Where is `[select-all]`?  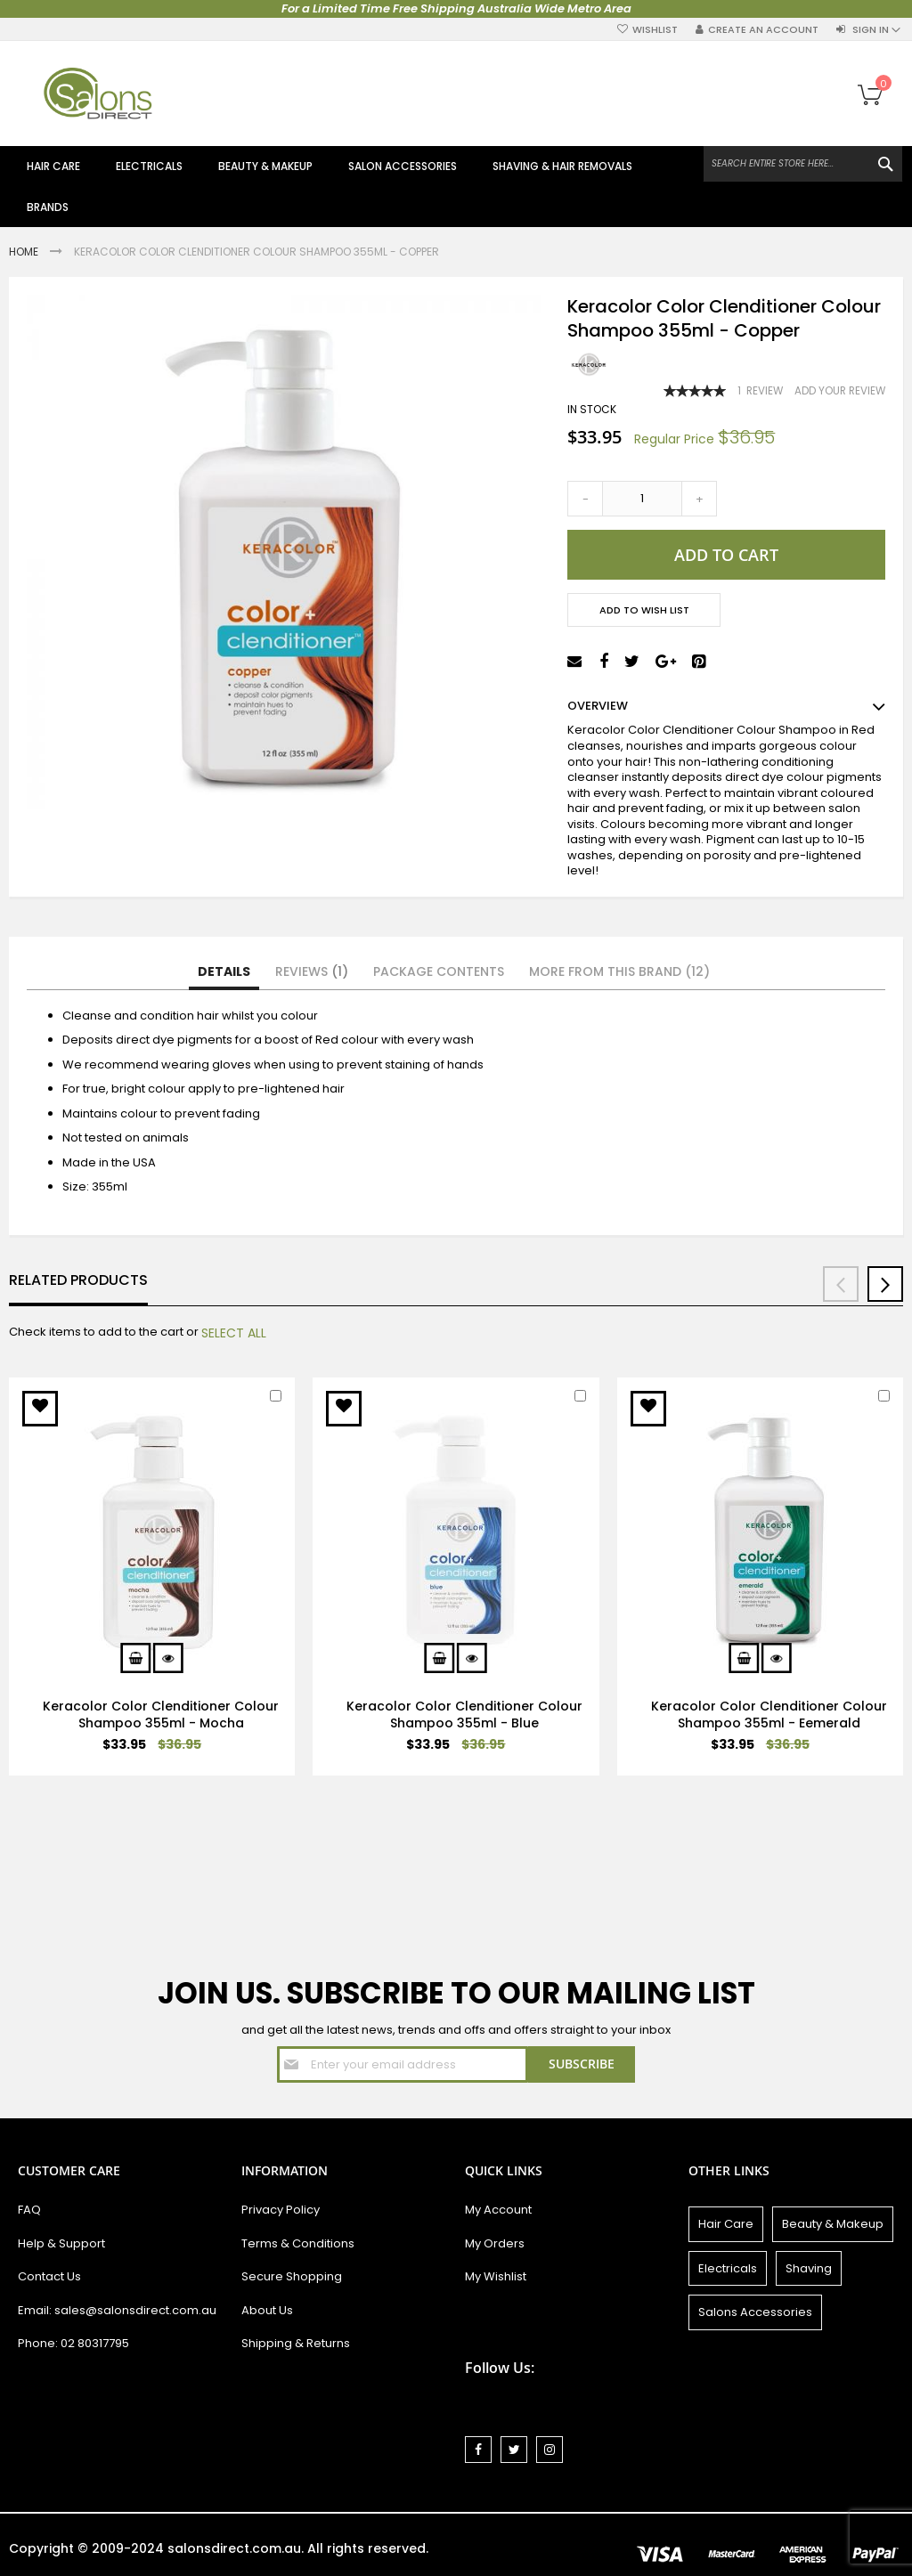 [select-all] is located at coordinates (233, 1333).